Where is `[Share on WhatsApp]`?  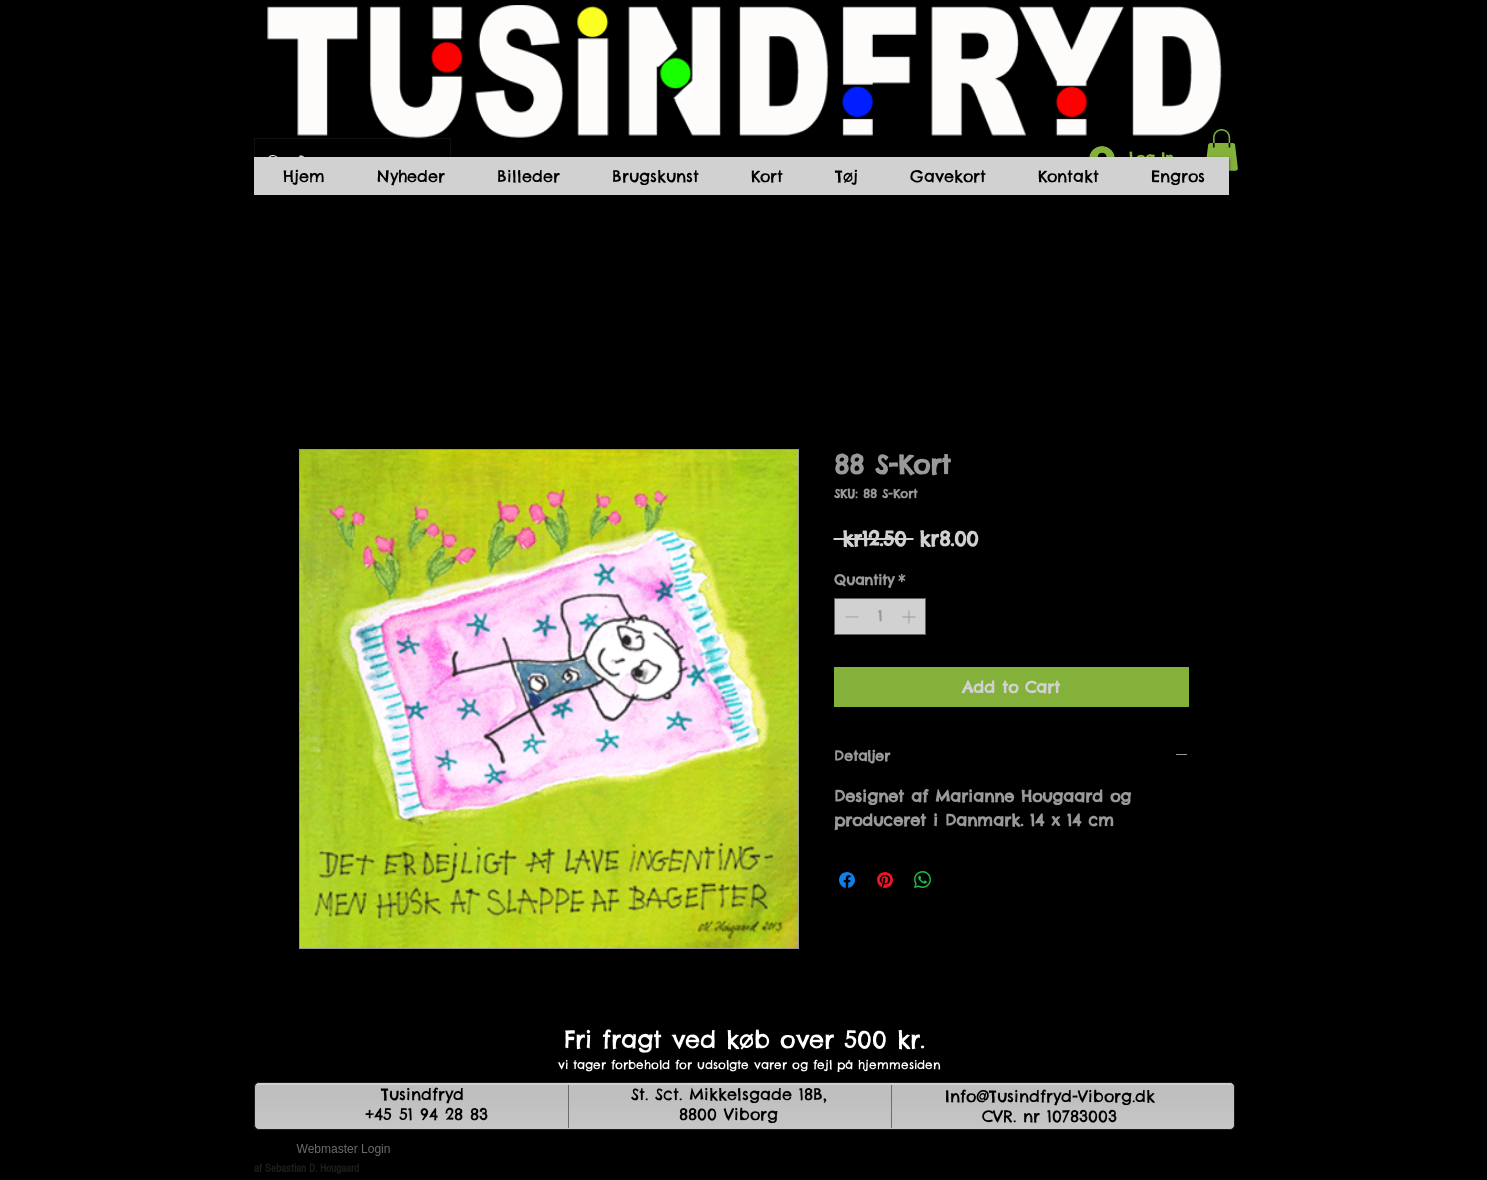
[Share on WhatsApp] is located at coordinates (923, 880).